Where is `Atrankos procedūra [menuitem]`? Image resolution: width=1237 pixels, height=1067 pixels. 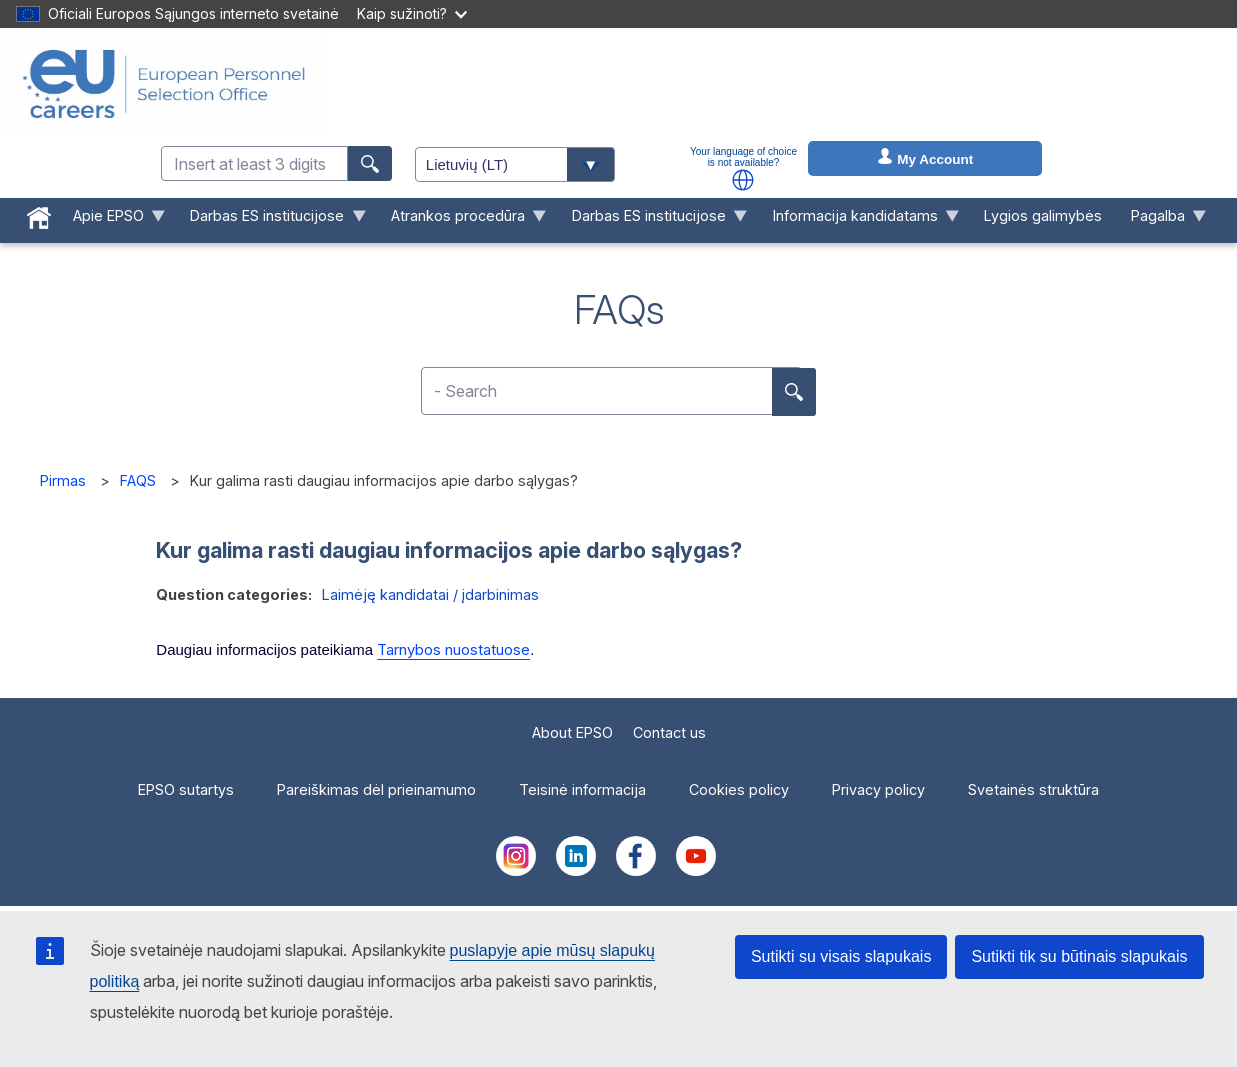 Atrankos procedūra [menuitem] is located at coordinates (462, 220).